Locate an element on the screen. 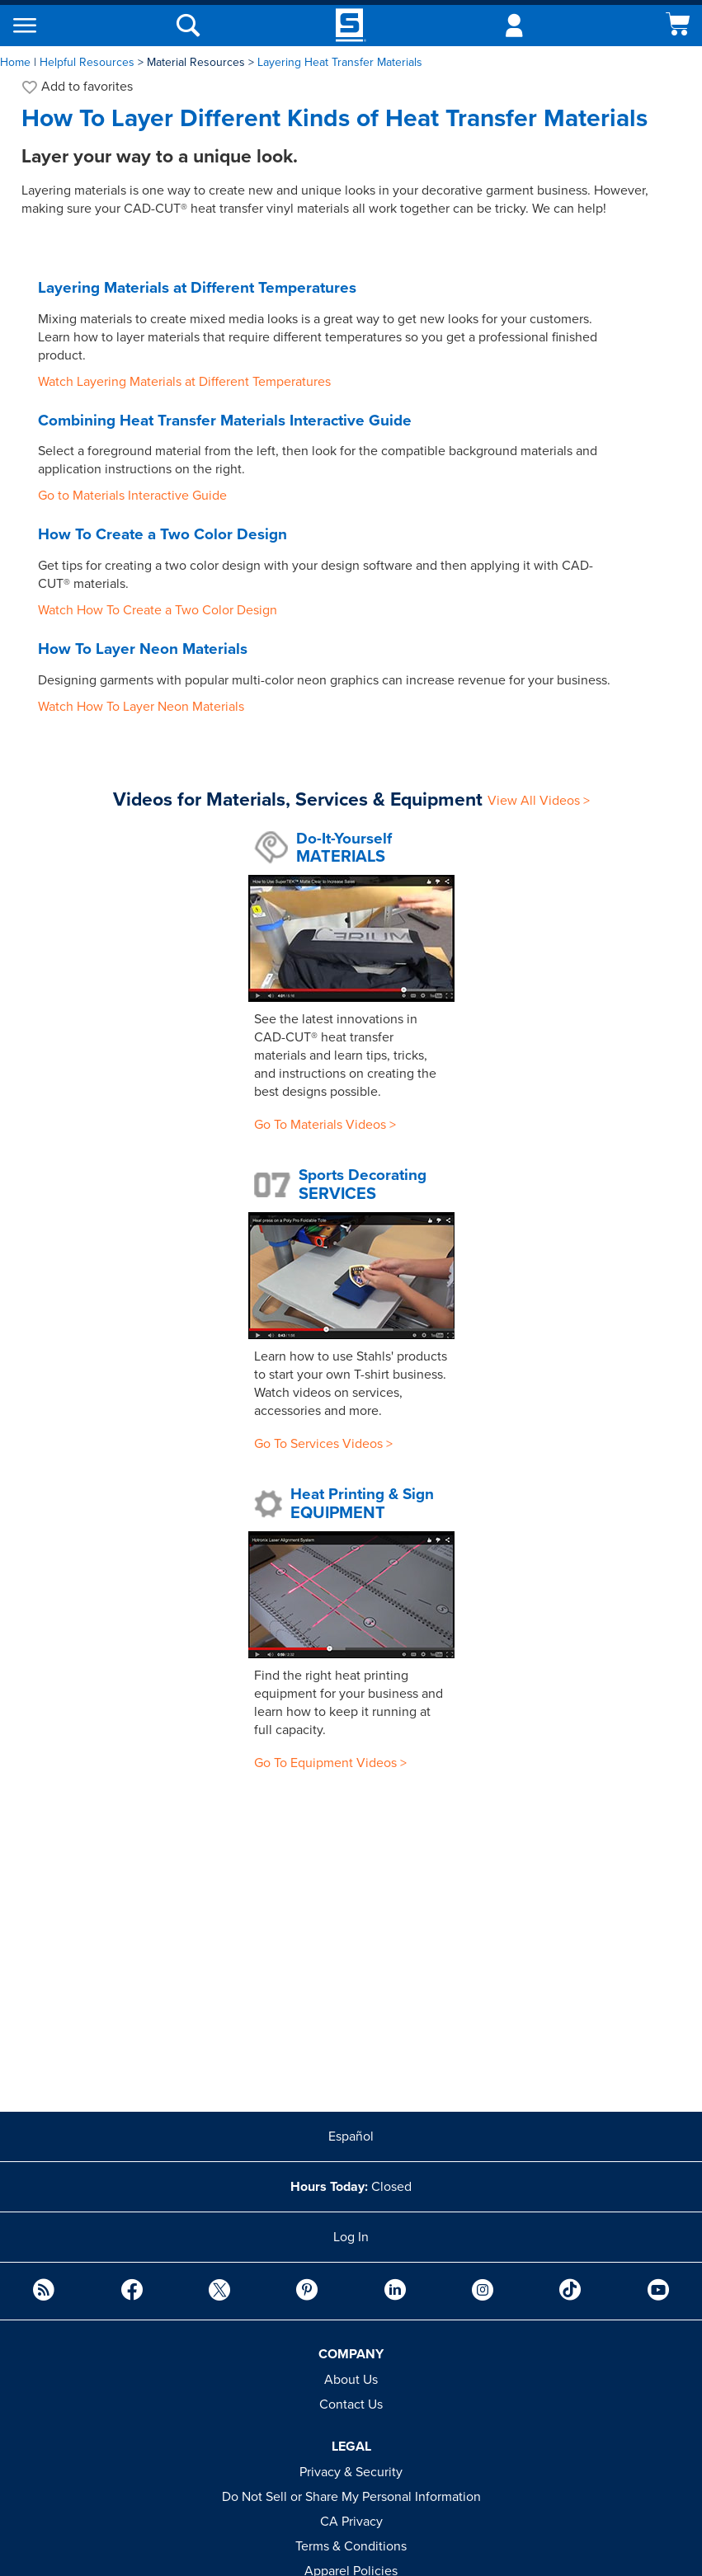 The image size is (702, 2576). Terms & Conditions is located at coordinates (351, 2546).